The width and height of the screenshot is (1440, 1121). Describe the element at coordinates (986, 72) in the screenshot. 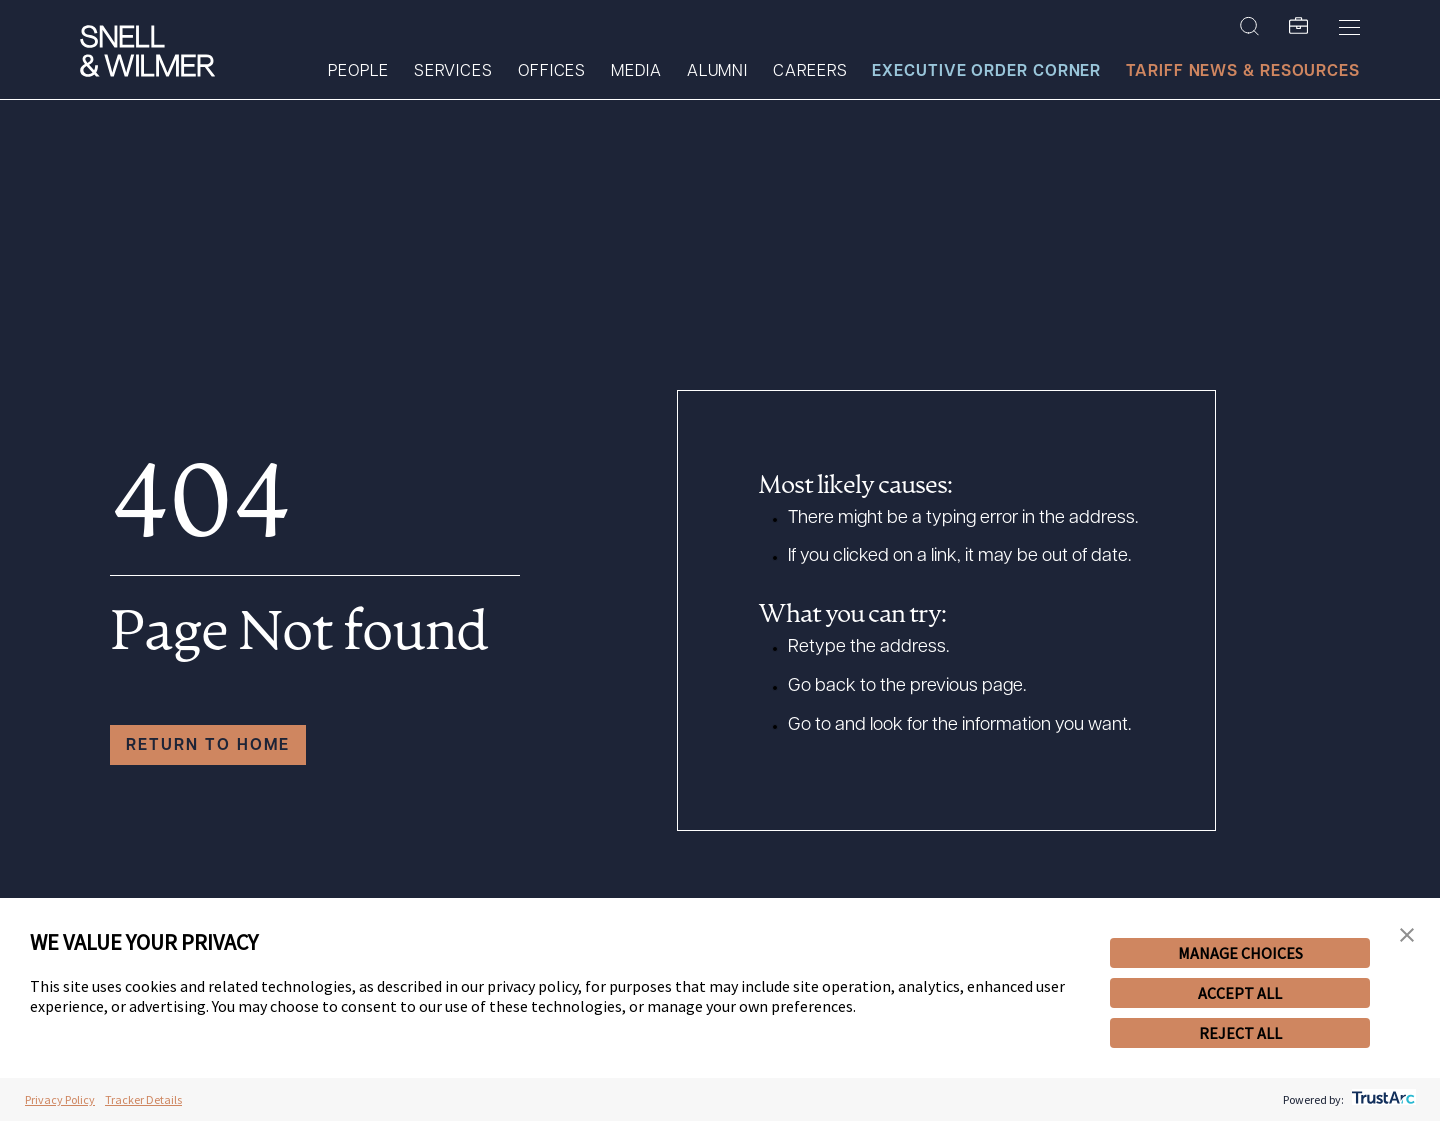

I see `Executive Order Corner` at that location.